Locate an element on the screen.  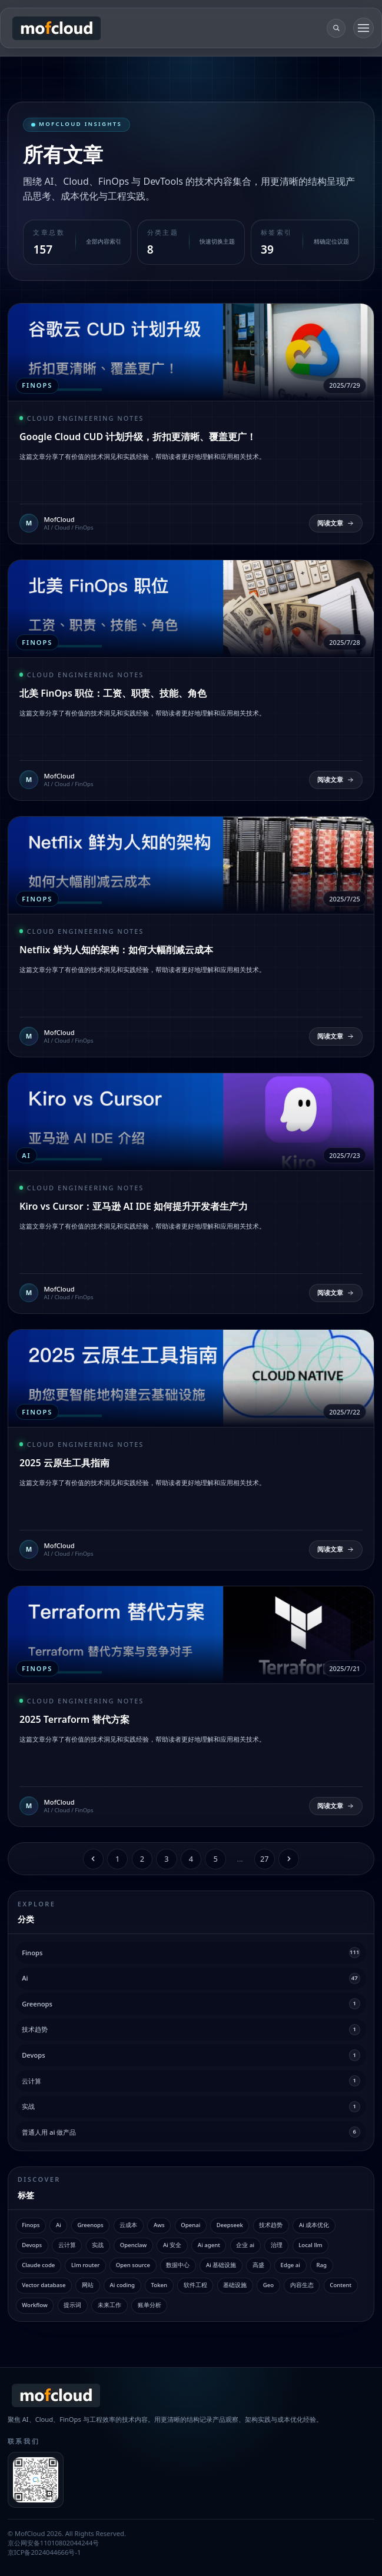
阅读文章 is located at coordinates (335, 522).